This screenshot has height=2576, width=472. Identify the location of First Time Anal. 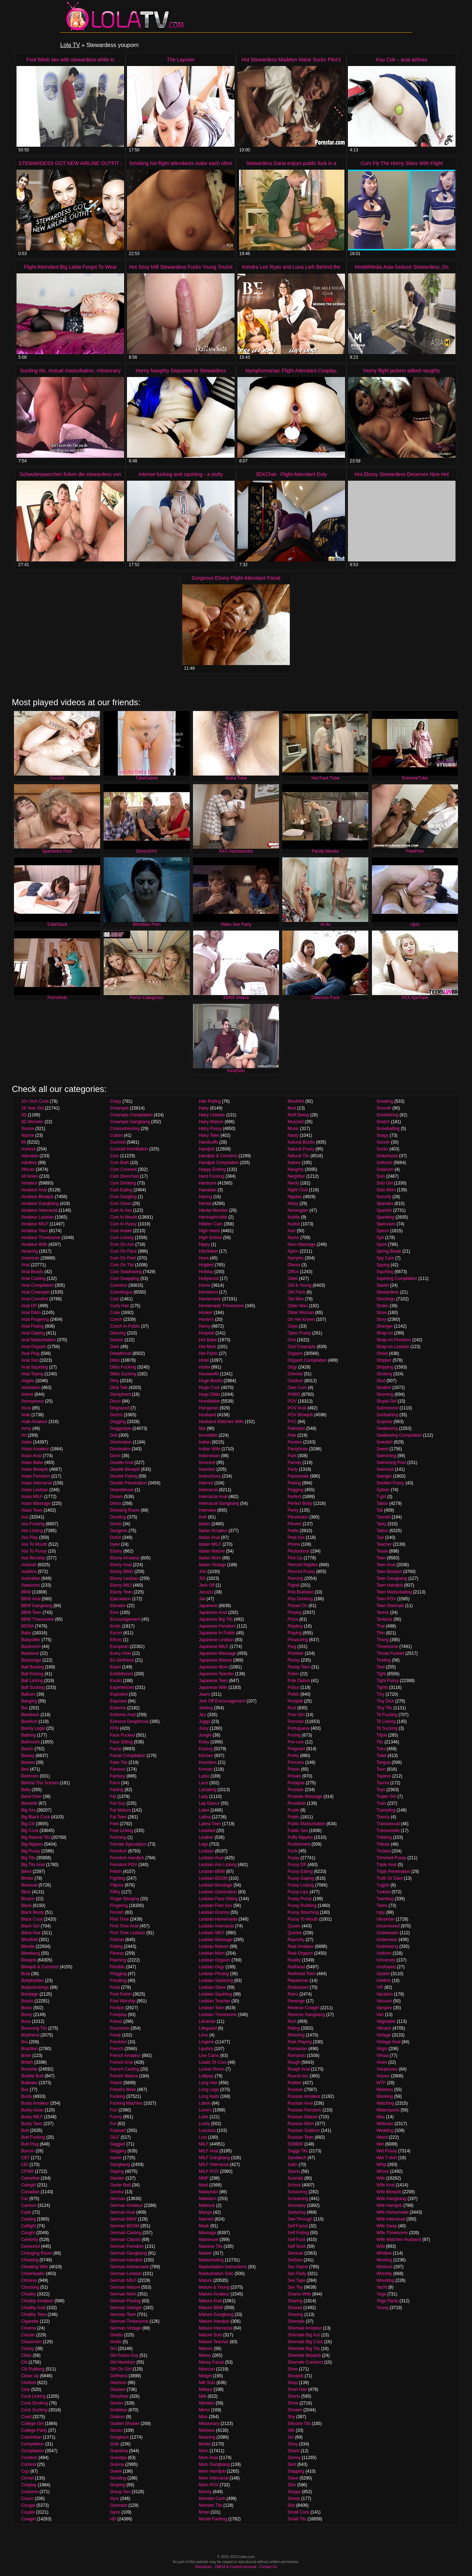
(124, 1926).